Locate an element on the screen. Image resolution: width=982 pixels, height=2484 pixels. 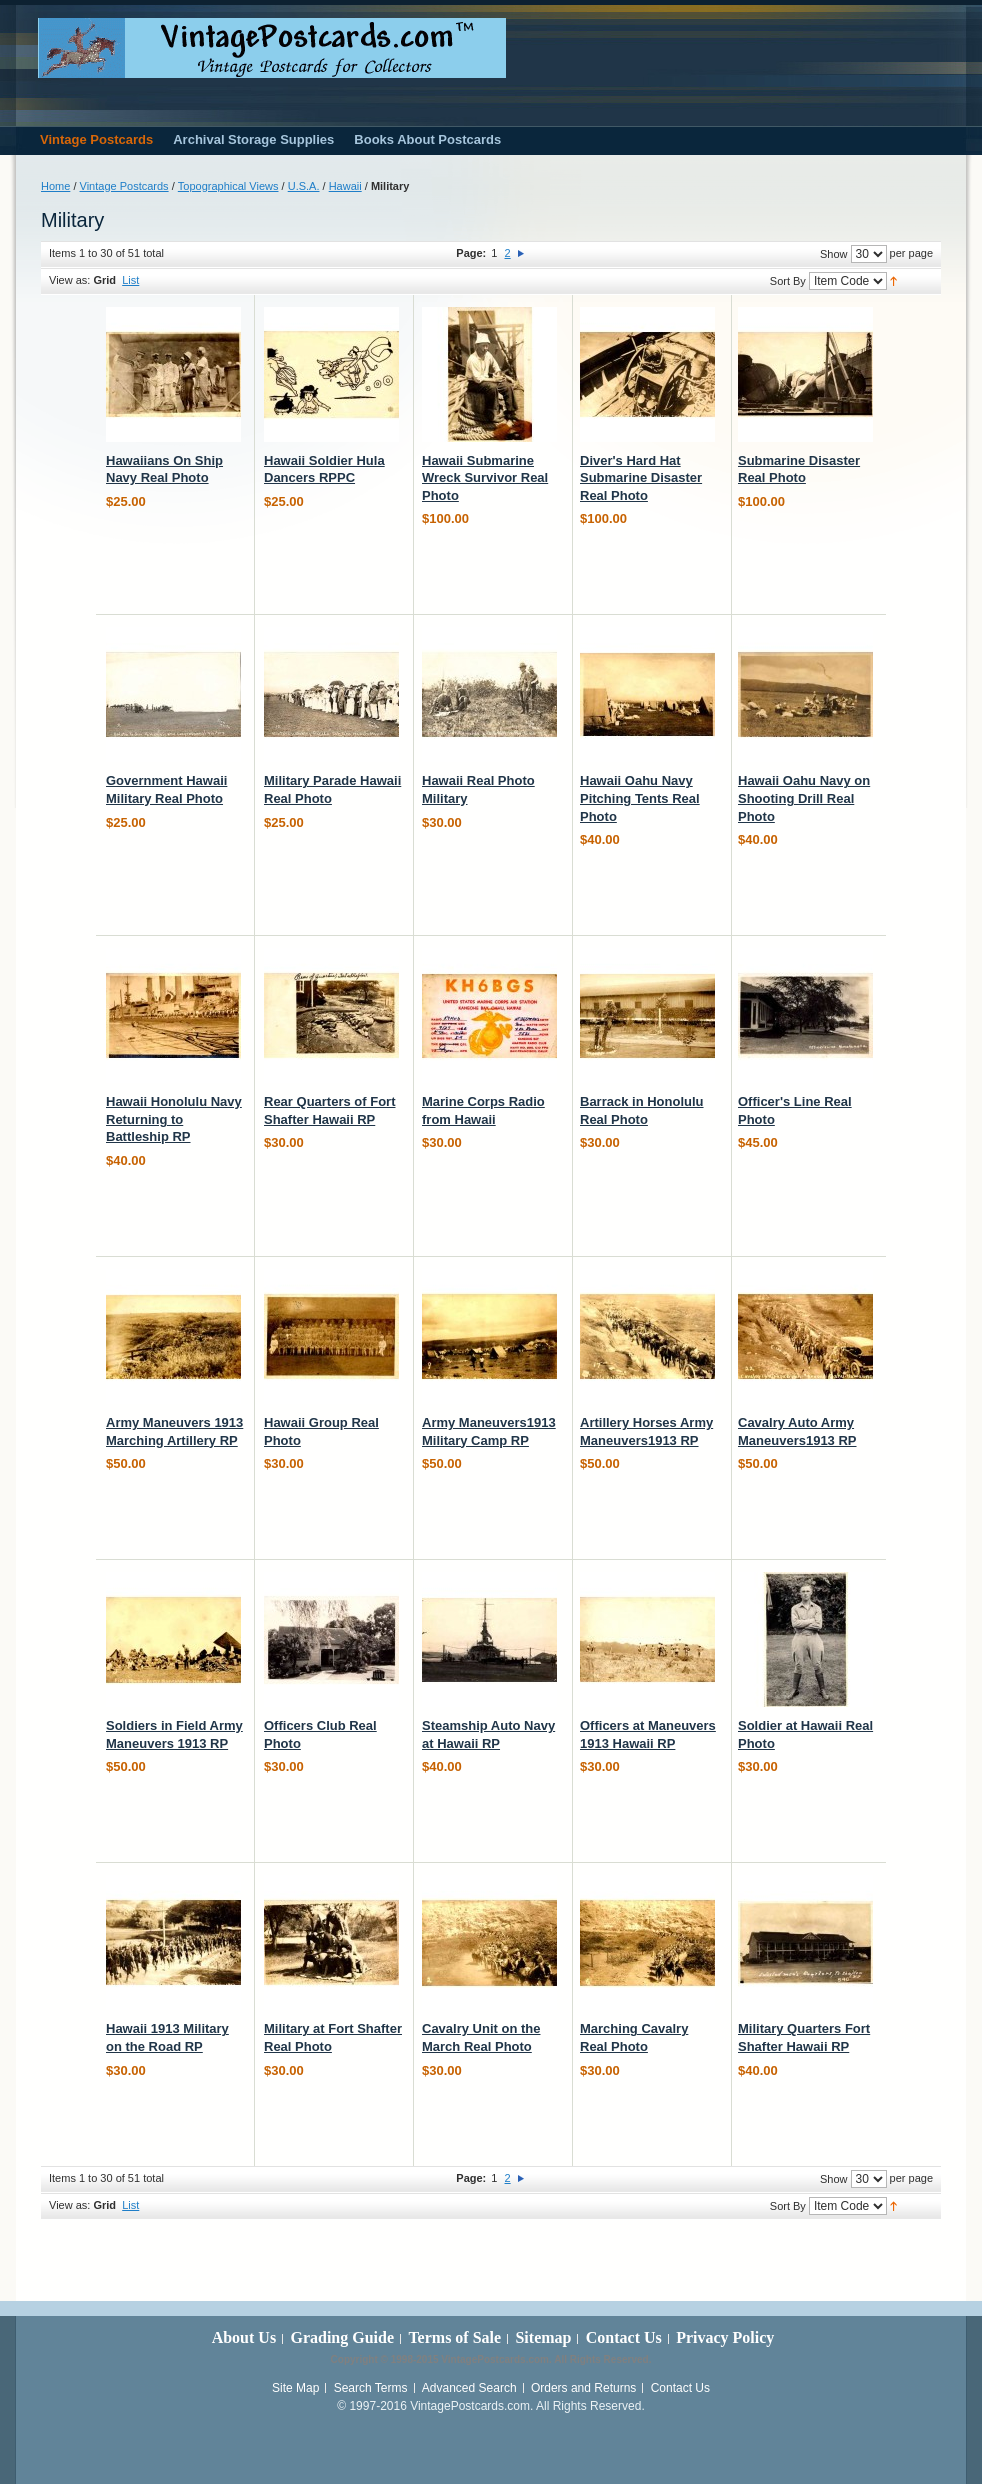
View as: is located at coordinates (69, 280).